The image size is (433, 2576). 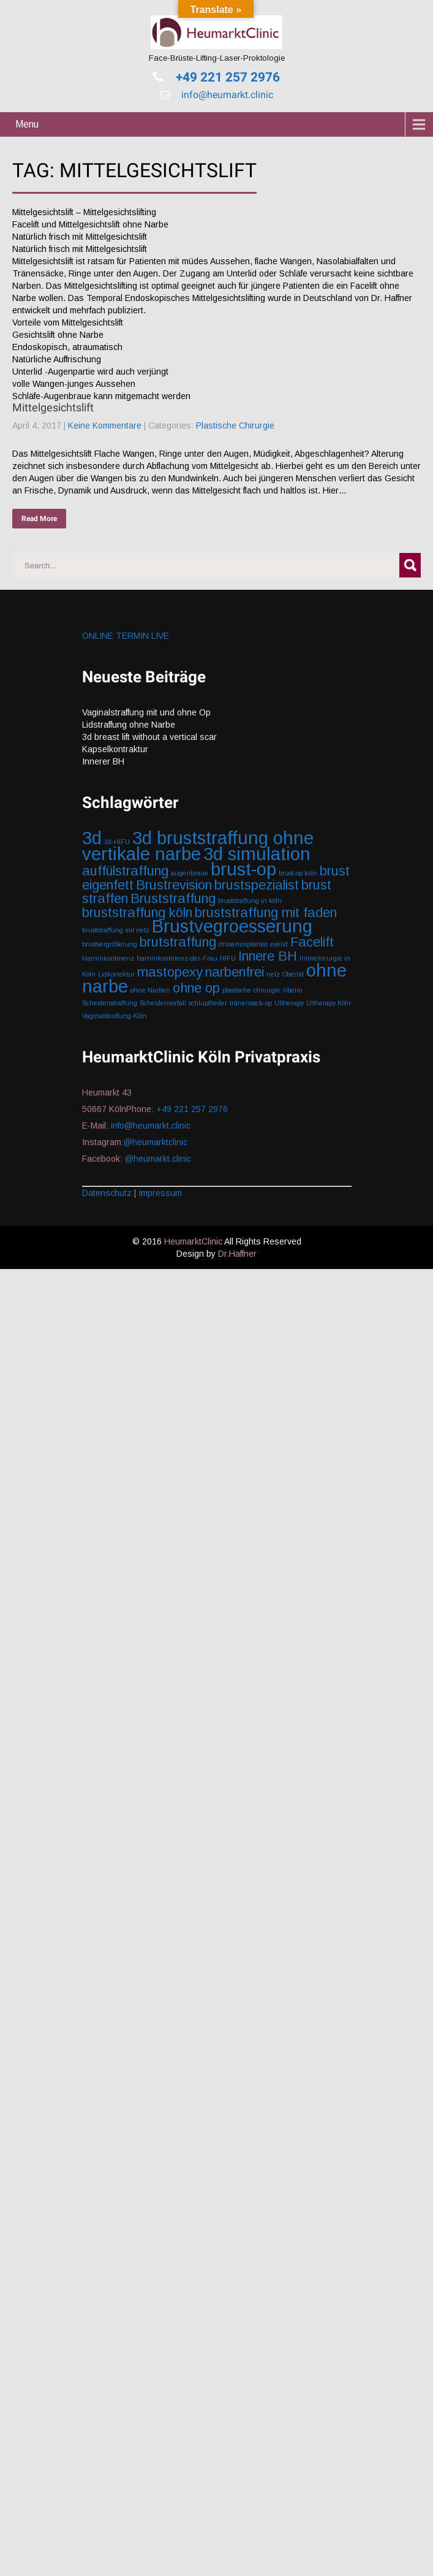 What do you see at coordinates (228, 958) in the screenshot?
I see `HIFU [HIFU (1 Eintrag)]` at bounding box center [228, 958].